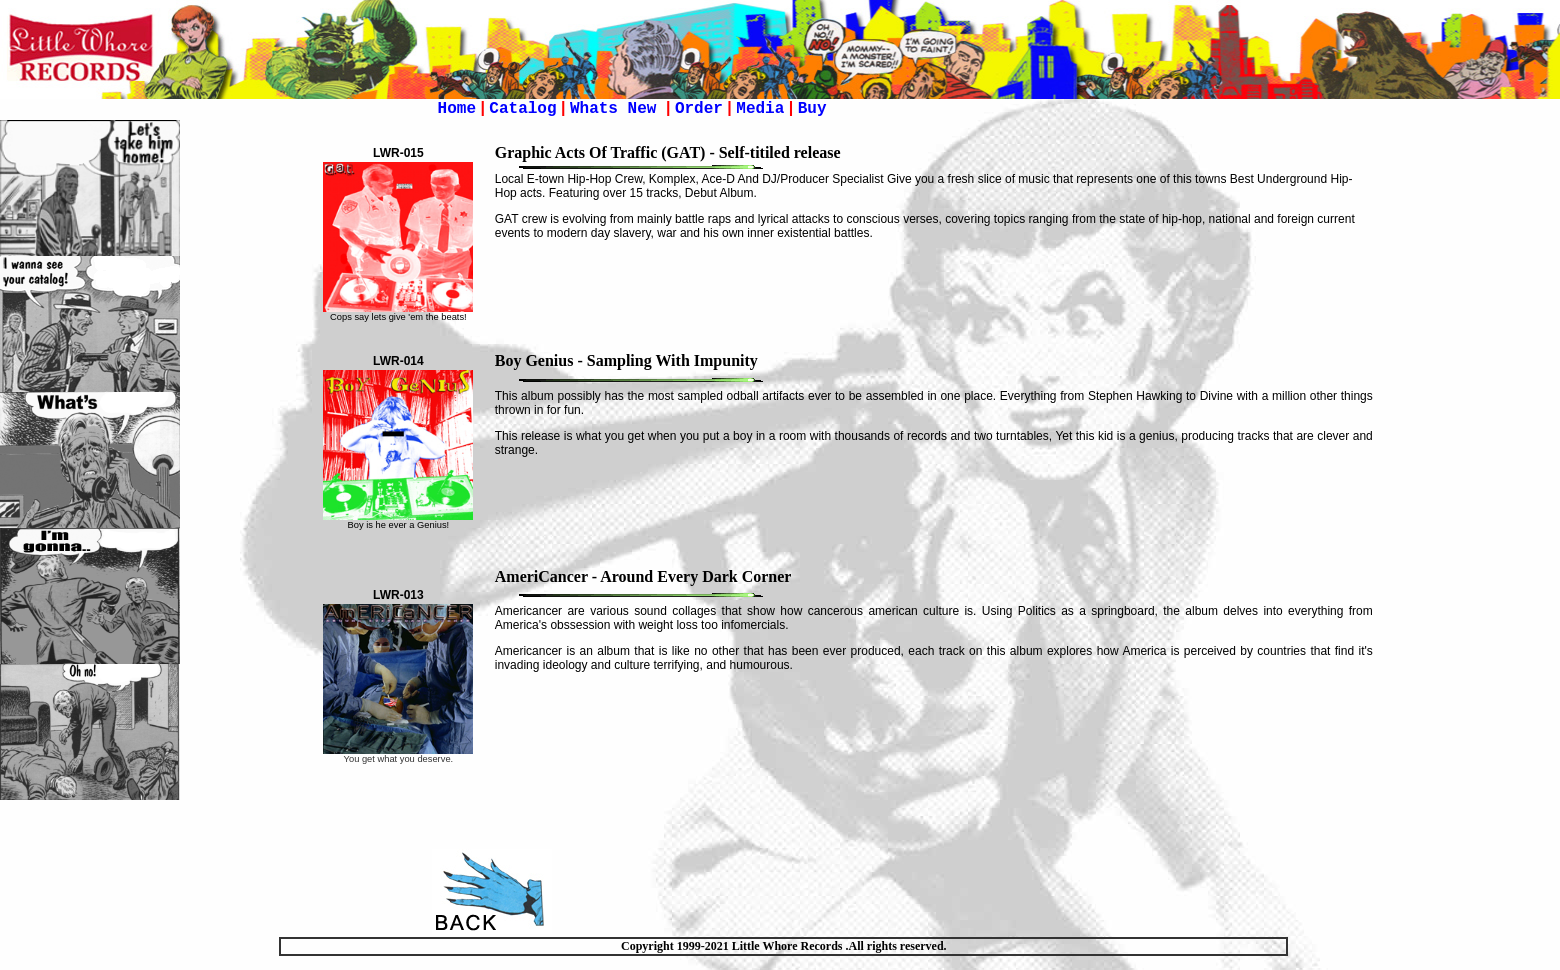  Describe the element at coordinates (618, 109) in the screenshot. I see `Whats New` at that location.